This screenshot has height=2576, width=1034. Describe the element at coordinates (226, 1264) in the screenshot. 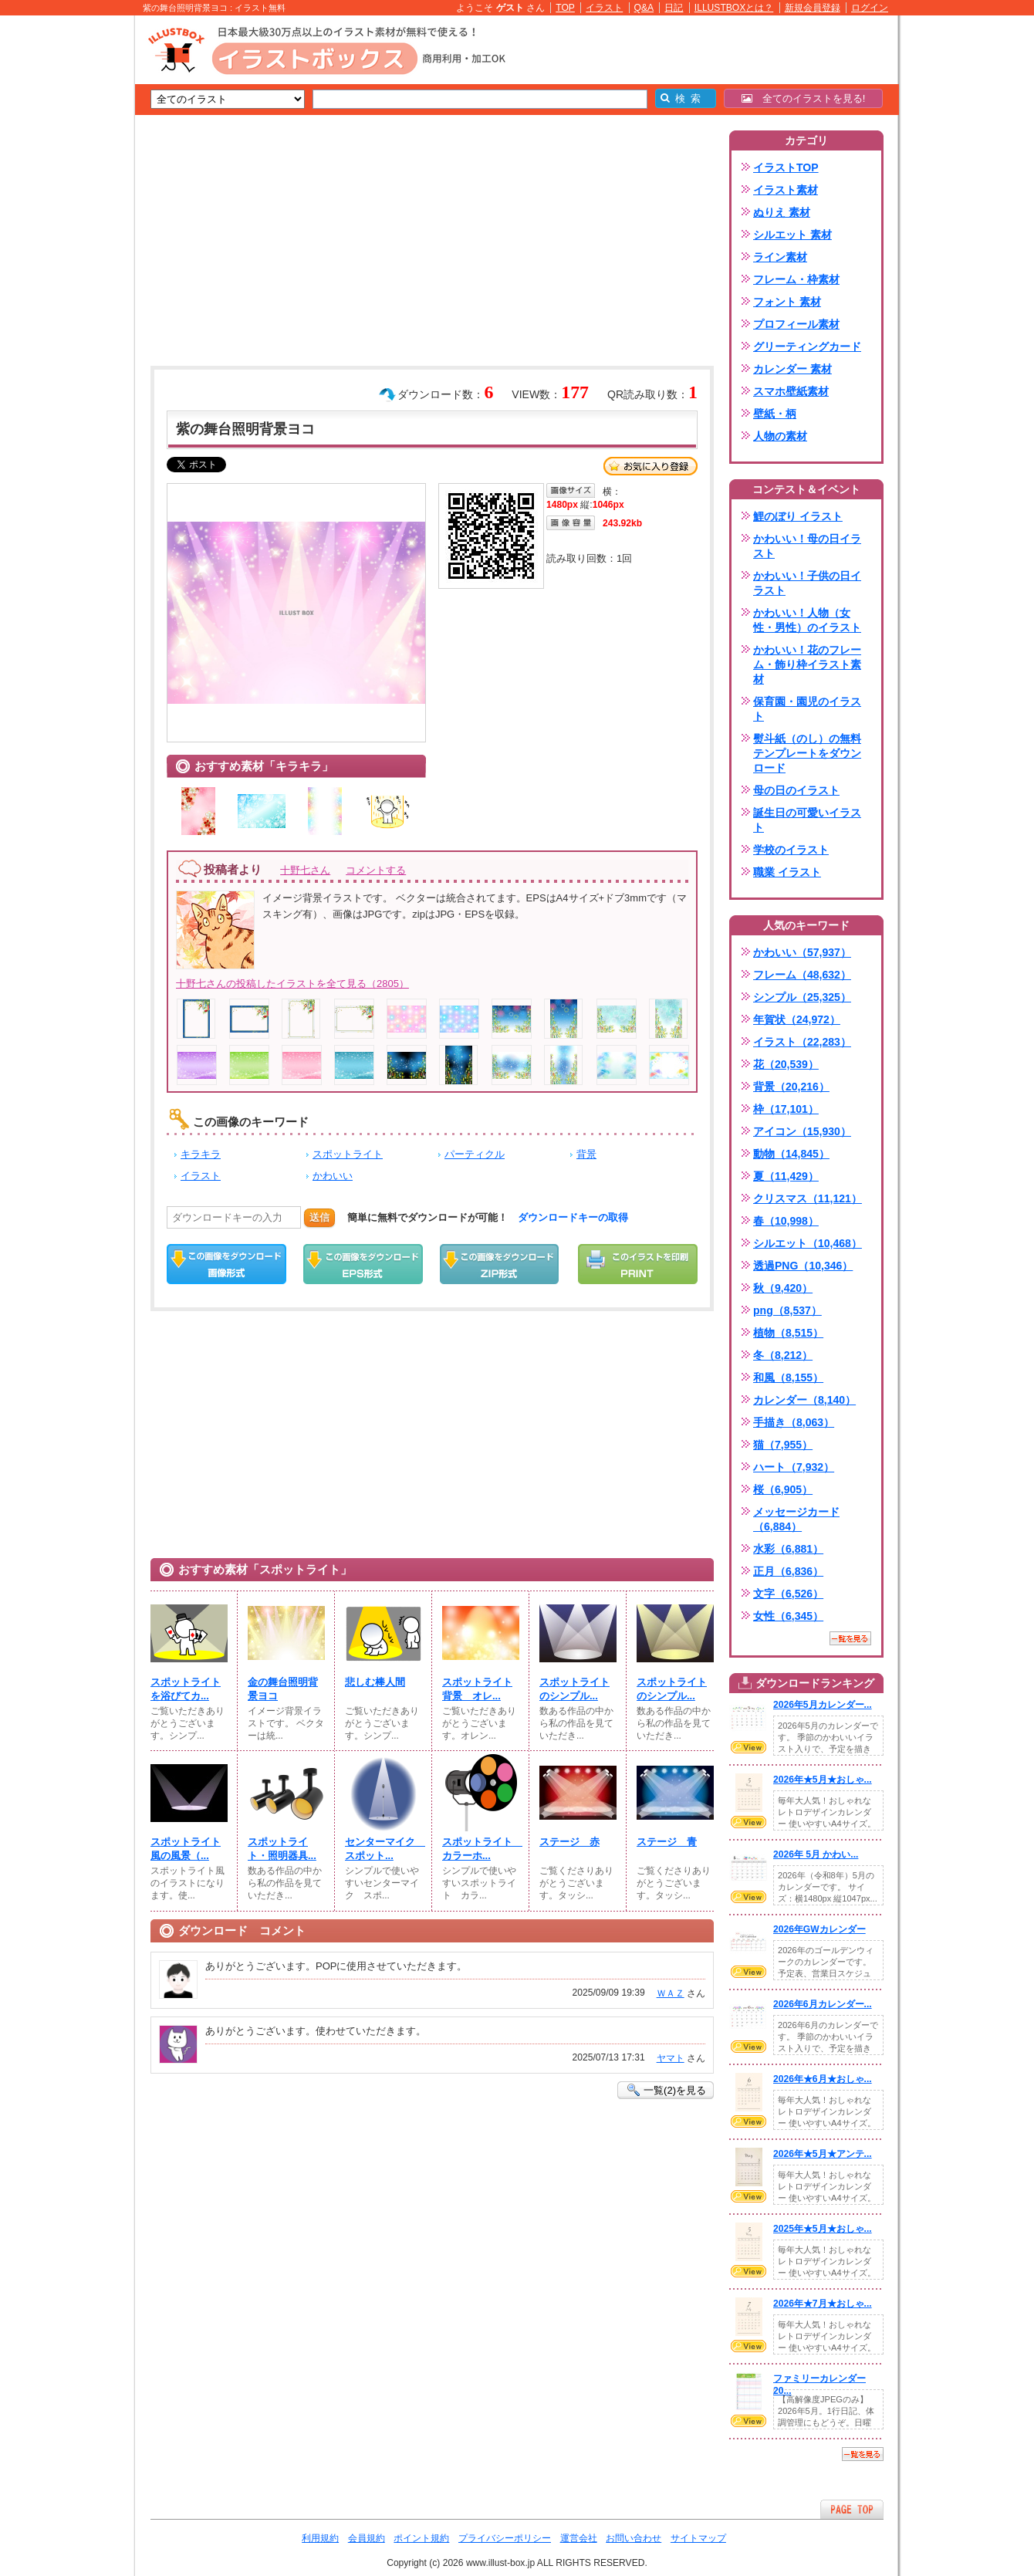

I see `この画像をダウンロード` at that location.